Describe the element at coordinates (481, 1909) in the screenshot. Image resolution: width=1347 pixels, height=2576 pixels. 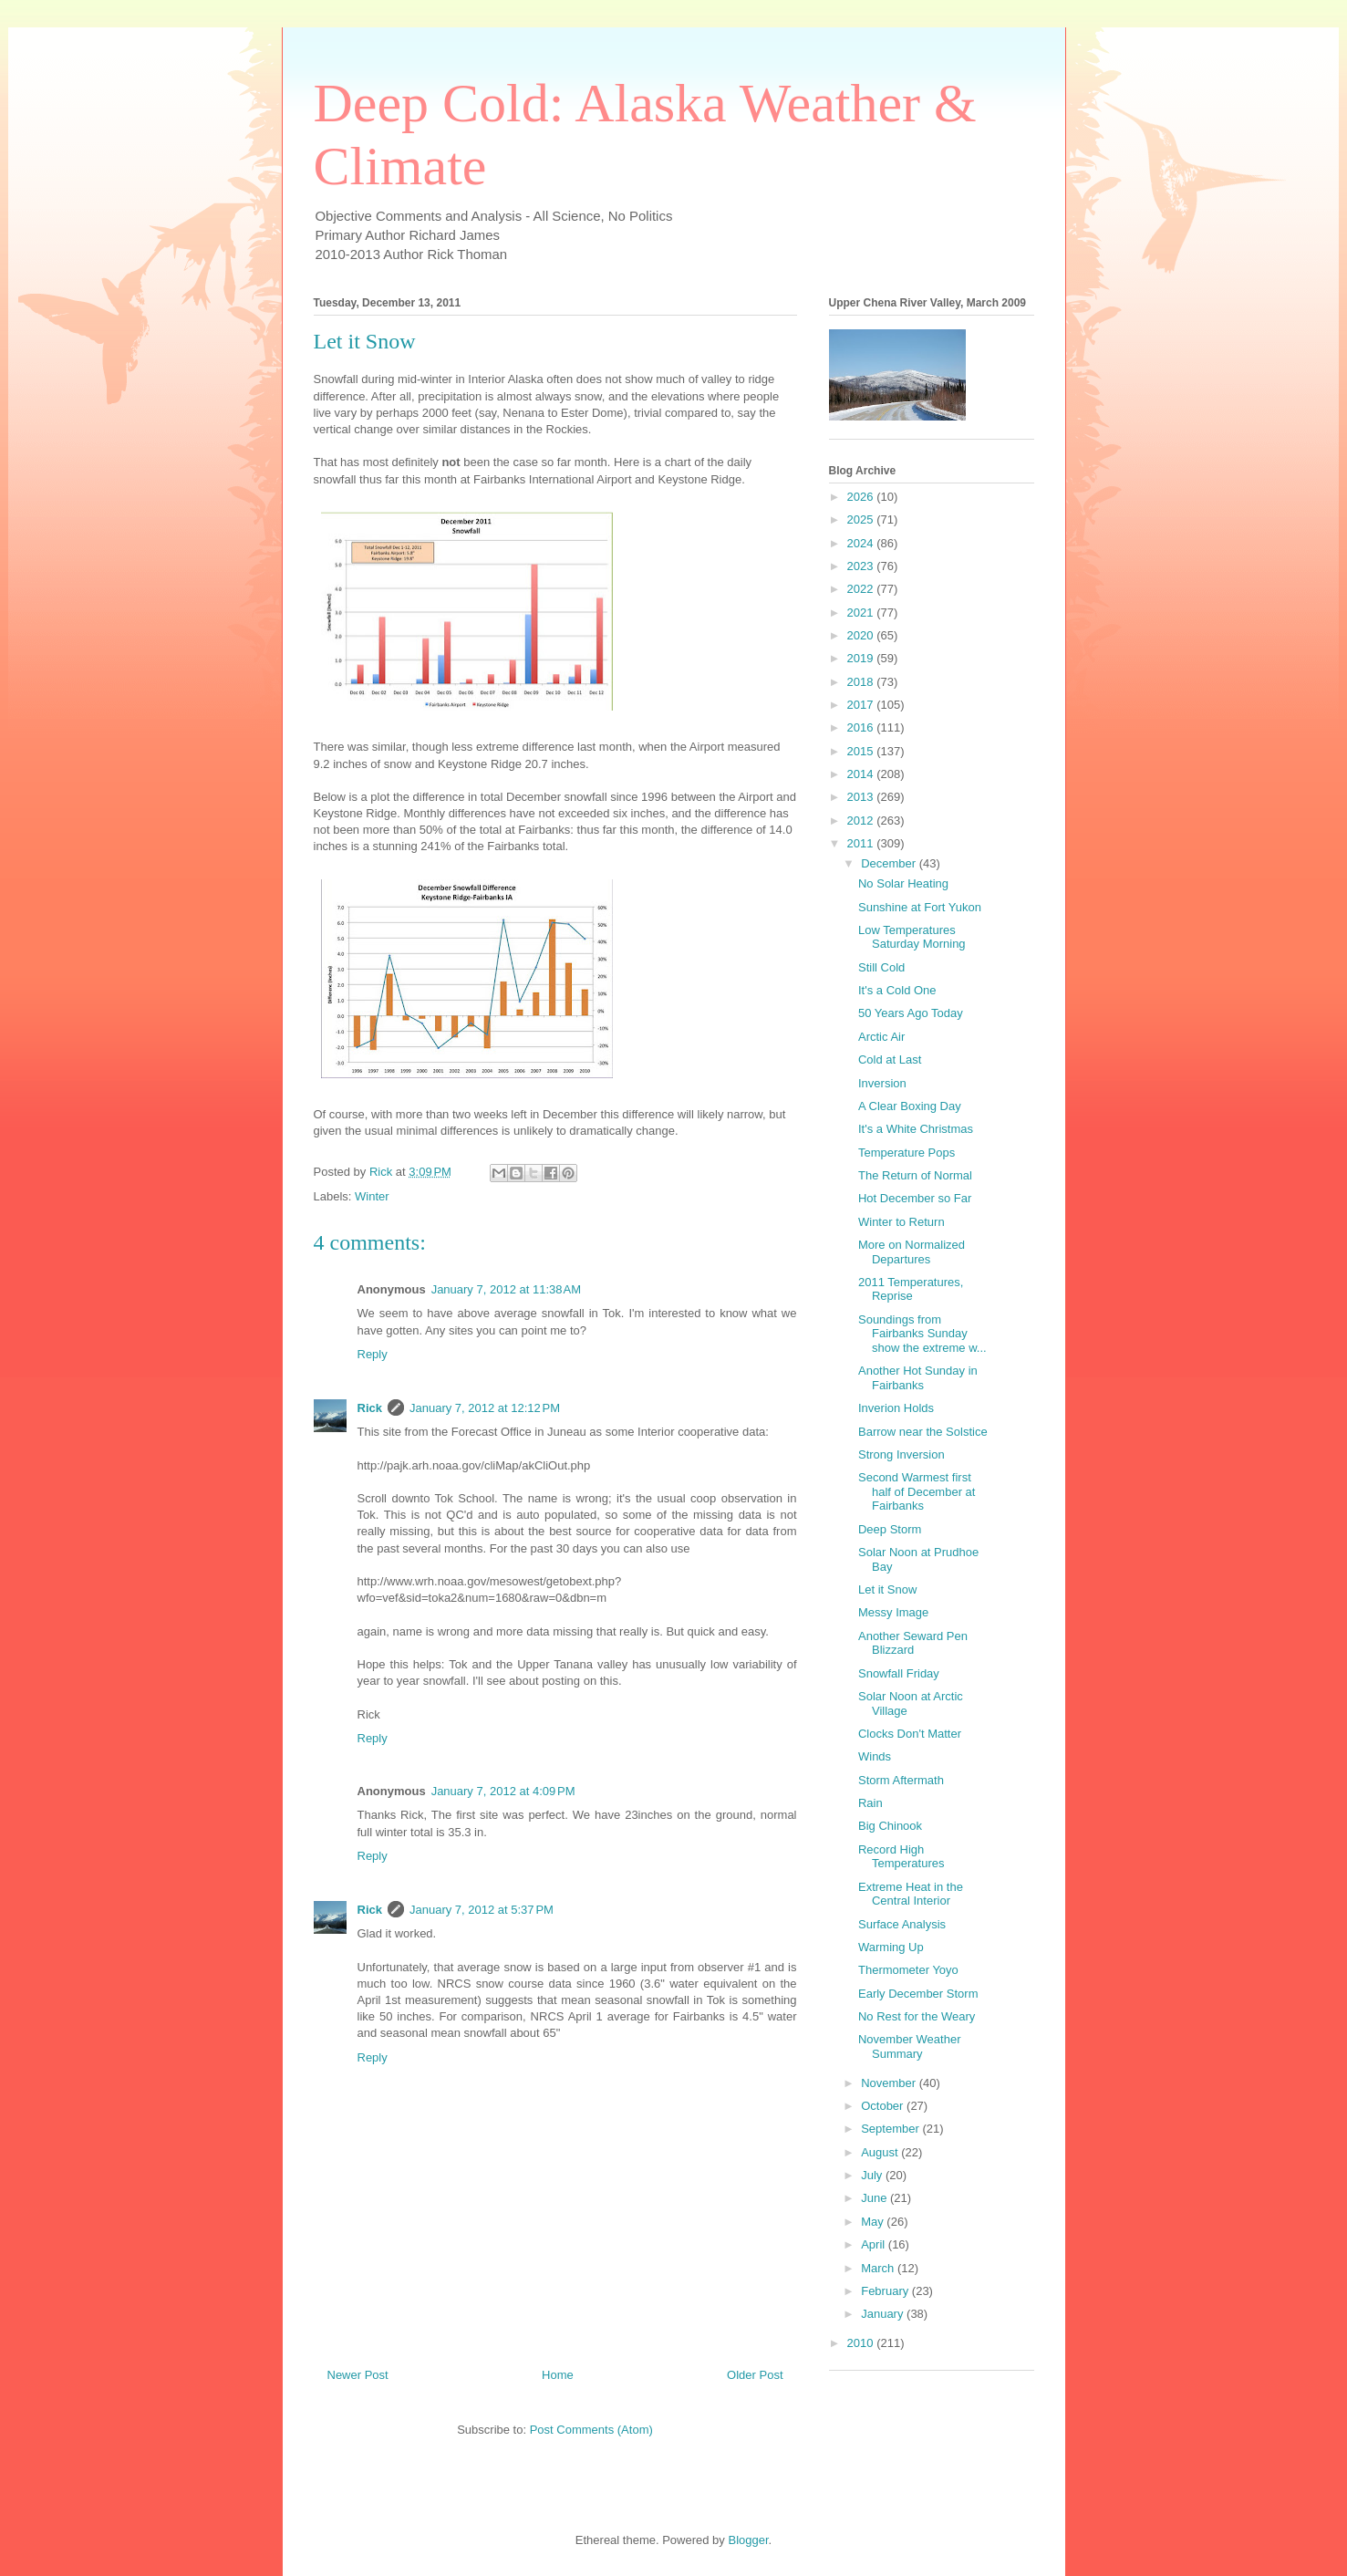
I see `January 7, 2012 at 5:37 PM` at that location.